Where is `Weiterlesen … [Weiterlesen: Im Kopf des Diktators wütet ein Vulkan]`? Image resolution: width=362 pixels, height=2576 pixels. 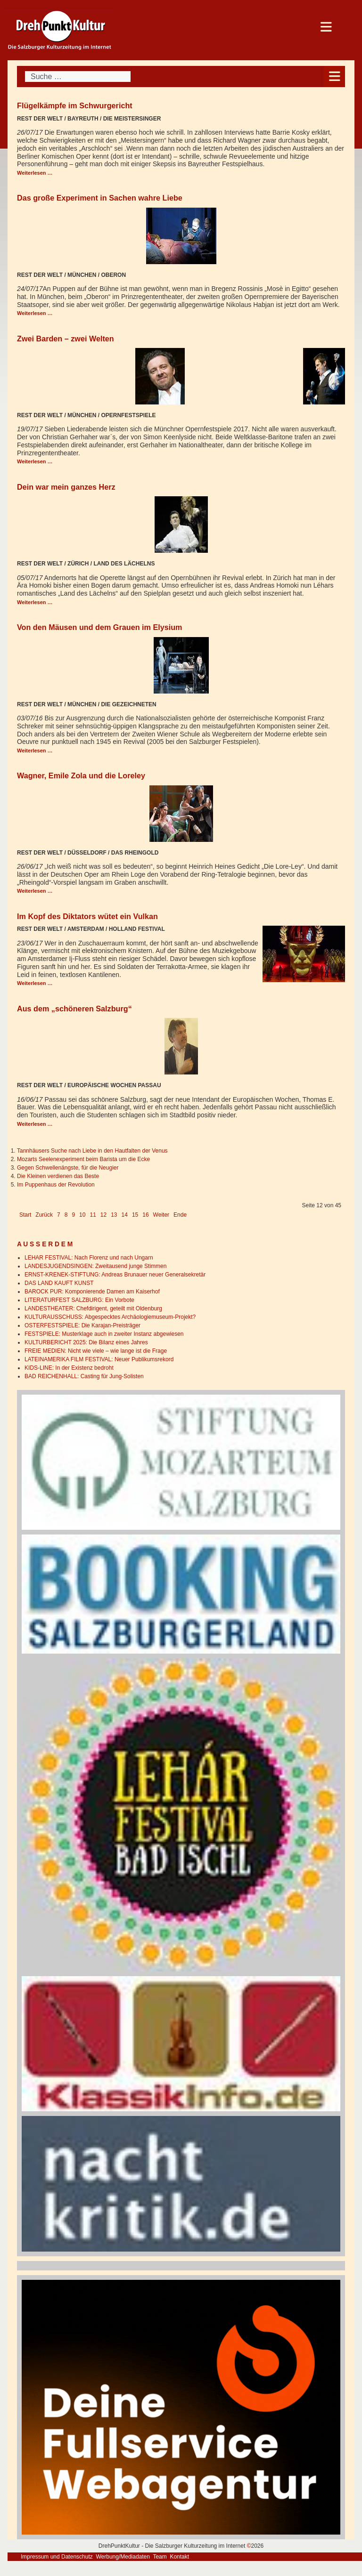 Weiterlesen … [Weiterlesen: Im Kopf des Diktators wütet ein Vulkan] is located at coordinates (35, 983).